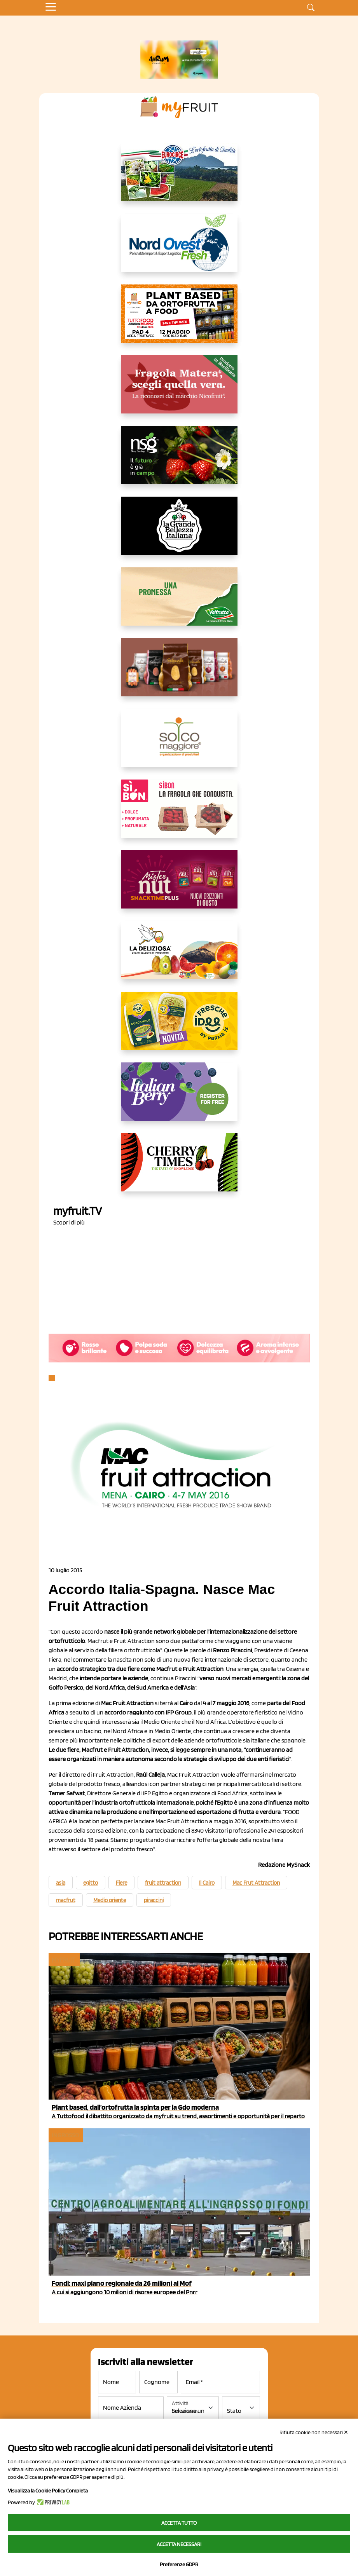 The height and width of the screenshot is (2576, 358). I want to click on [https://www.selenella.it/?utm_source=Marcawebsite&utm_logo=Banner&utm_campaign=marca2026], so click(179, 673).